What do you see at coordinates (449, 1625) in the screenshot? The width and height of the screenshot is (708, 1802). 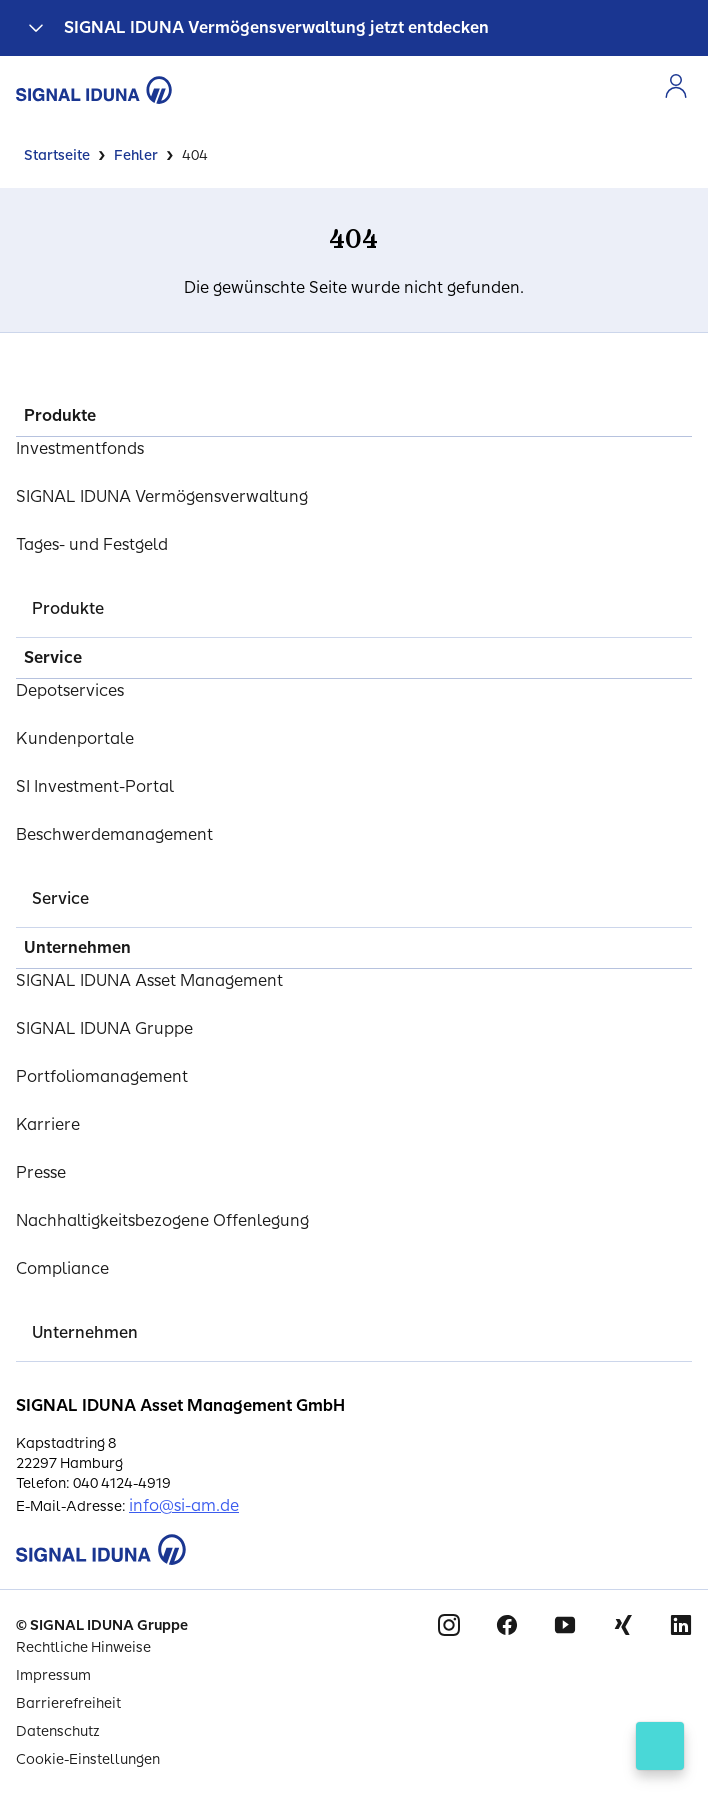 I see `Instagram [Signal Iduna auf Instagram]` at bounding box center [449, 1625].